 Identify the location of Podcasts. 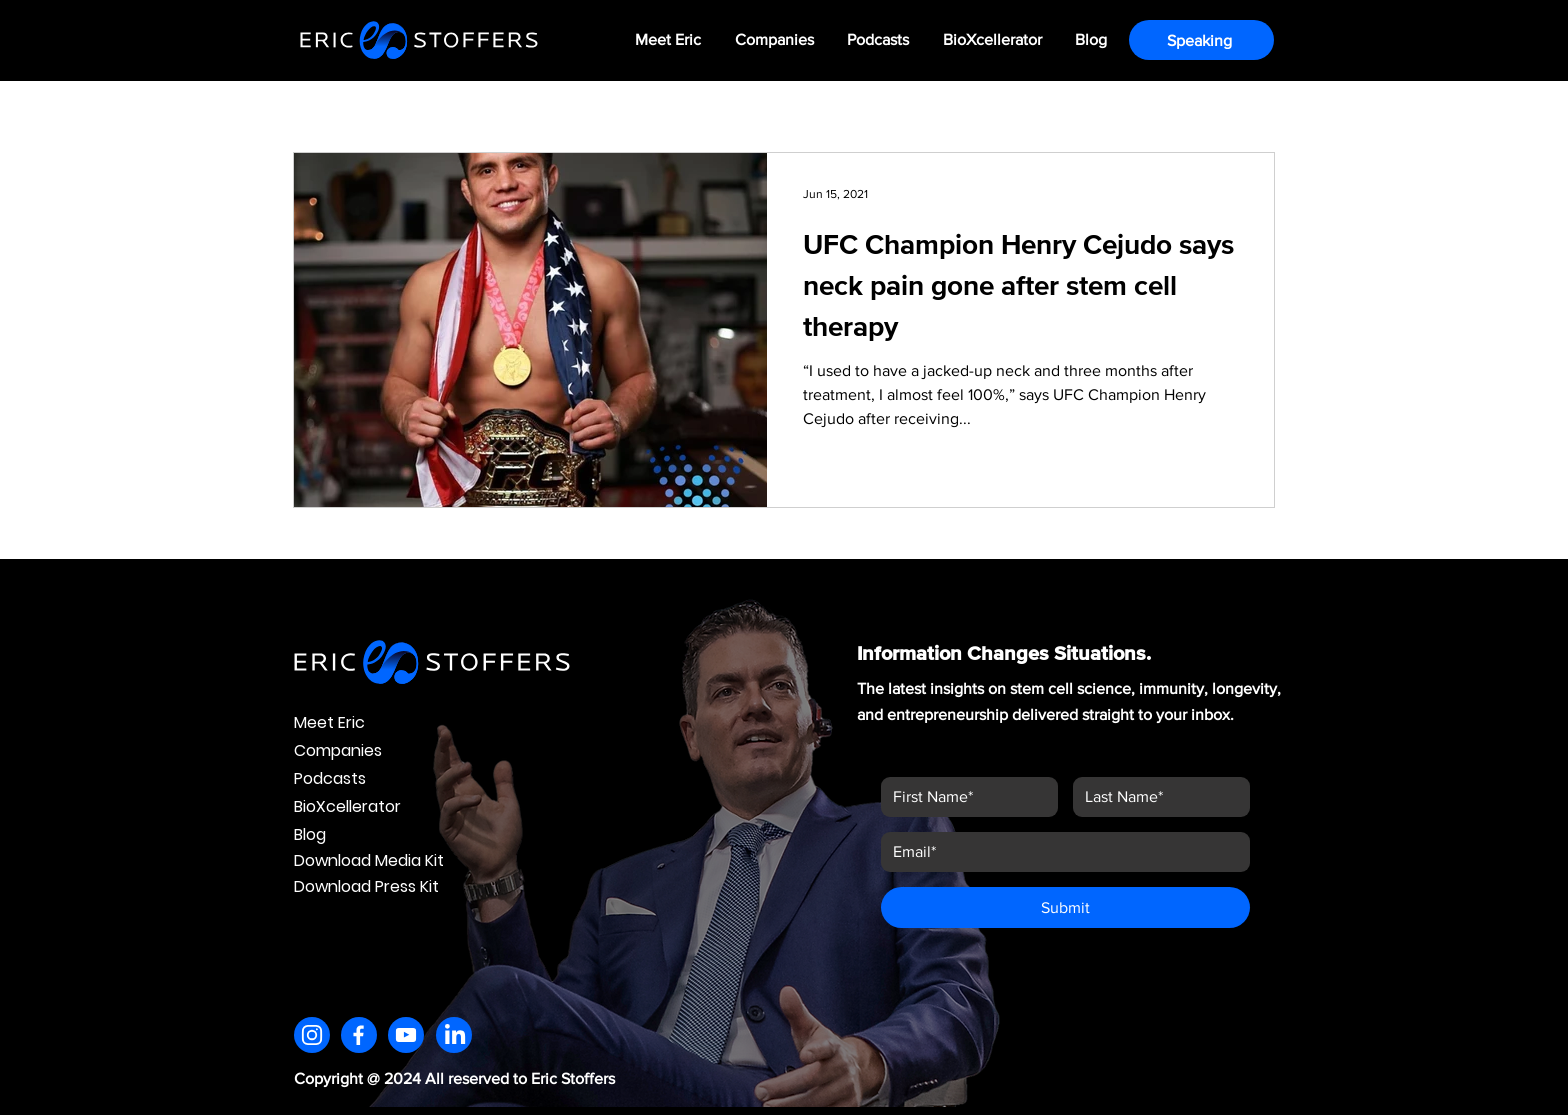
(330, 778).